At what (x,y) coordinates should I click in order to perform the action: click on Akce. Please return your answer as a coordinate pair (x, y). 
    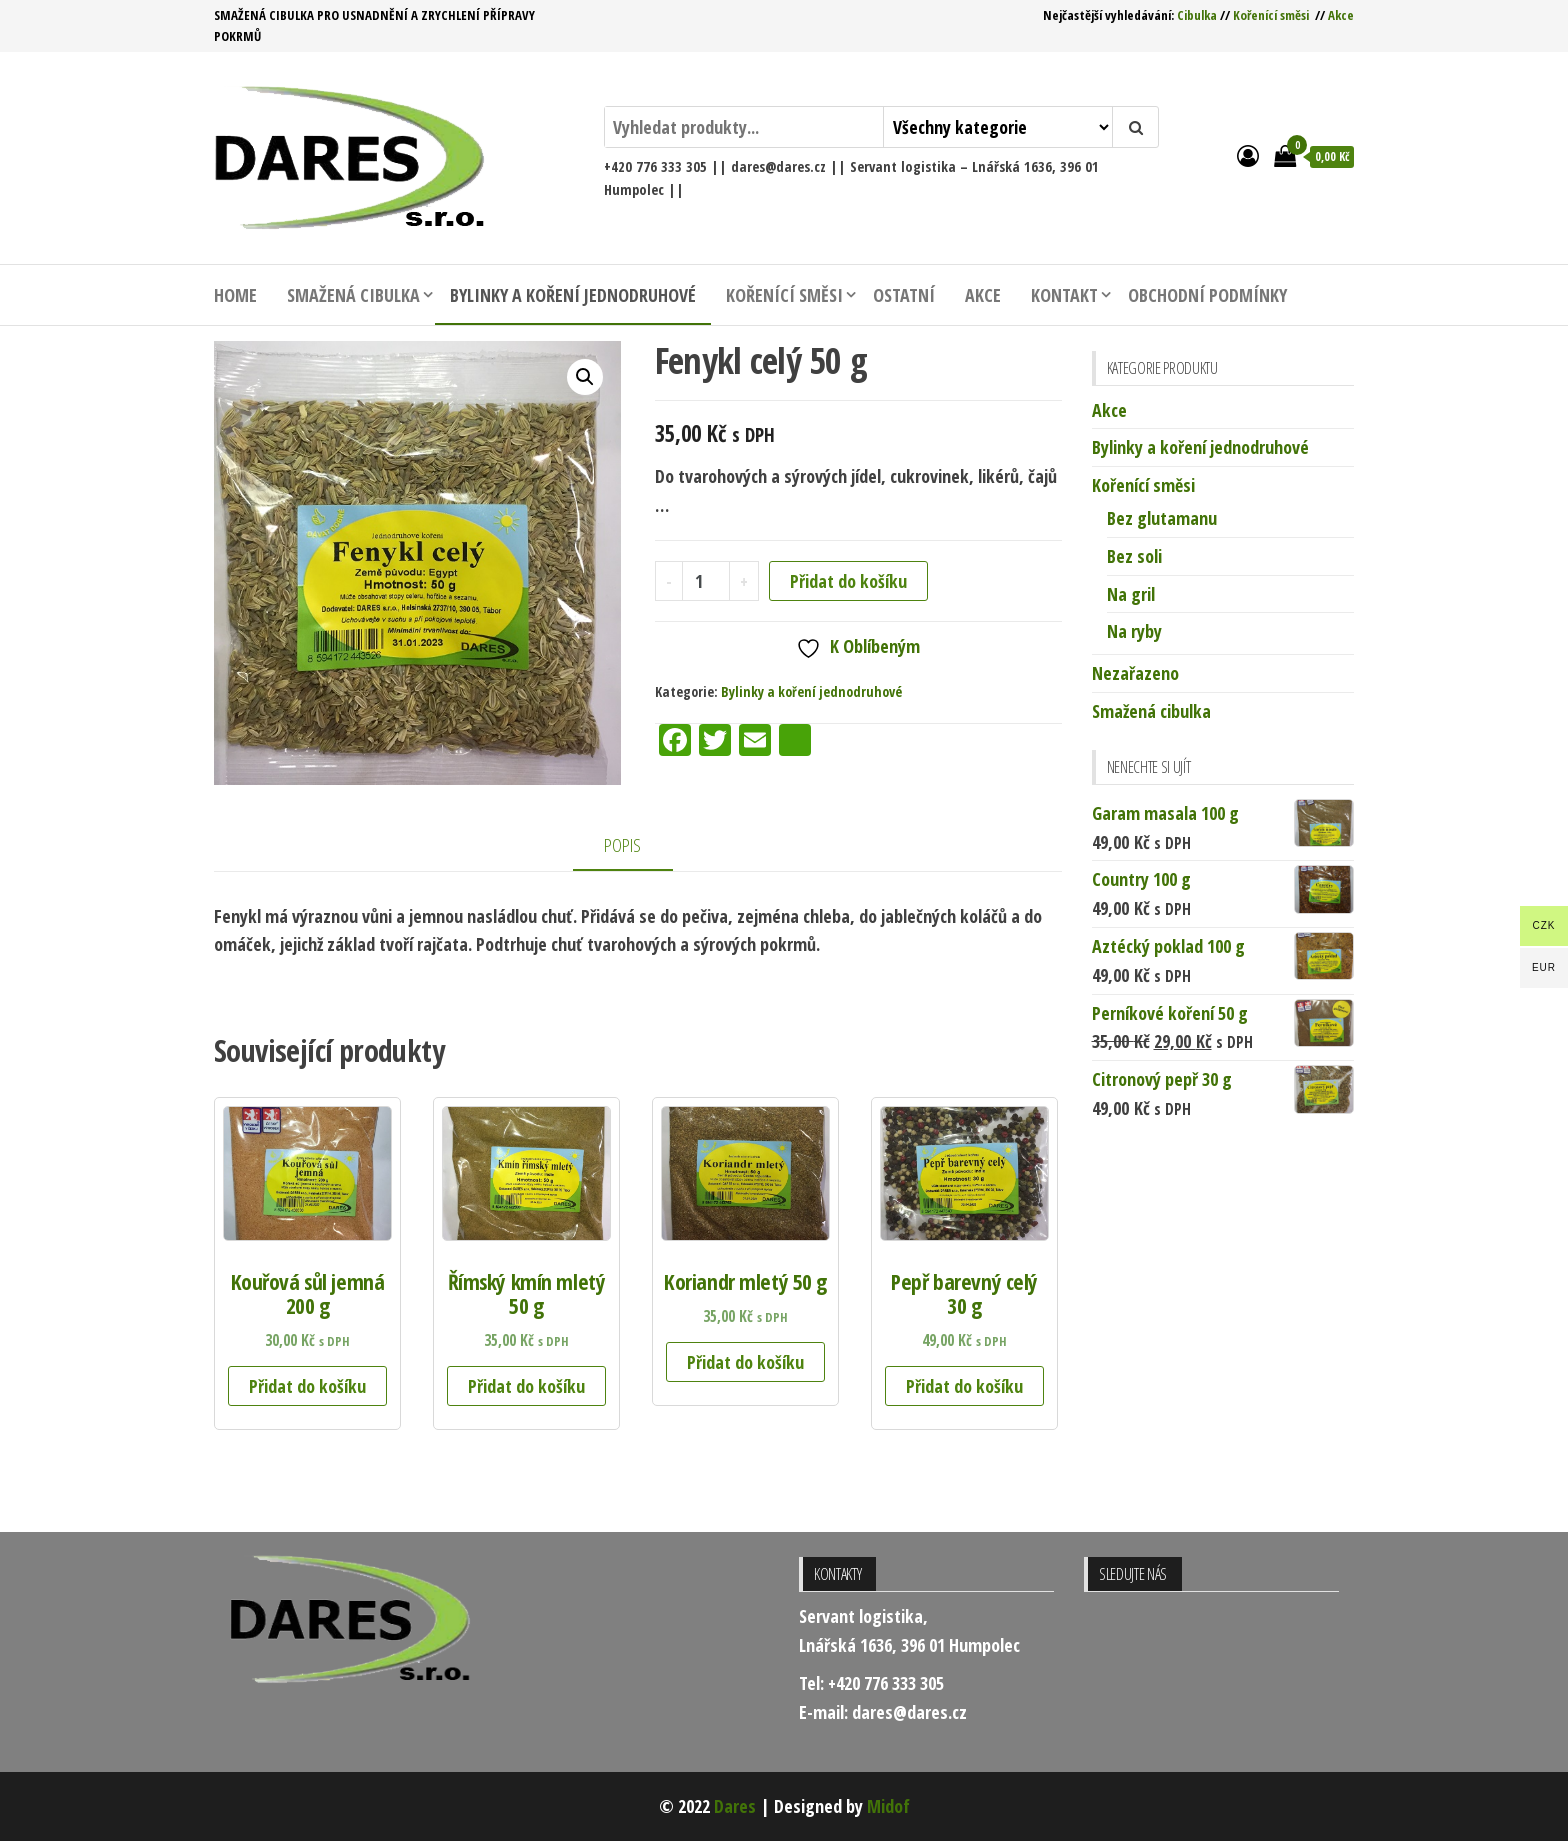
    Looking at the image, I should click on (1341, 15).